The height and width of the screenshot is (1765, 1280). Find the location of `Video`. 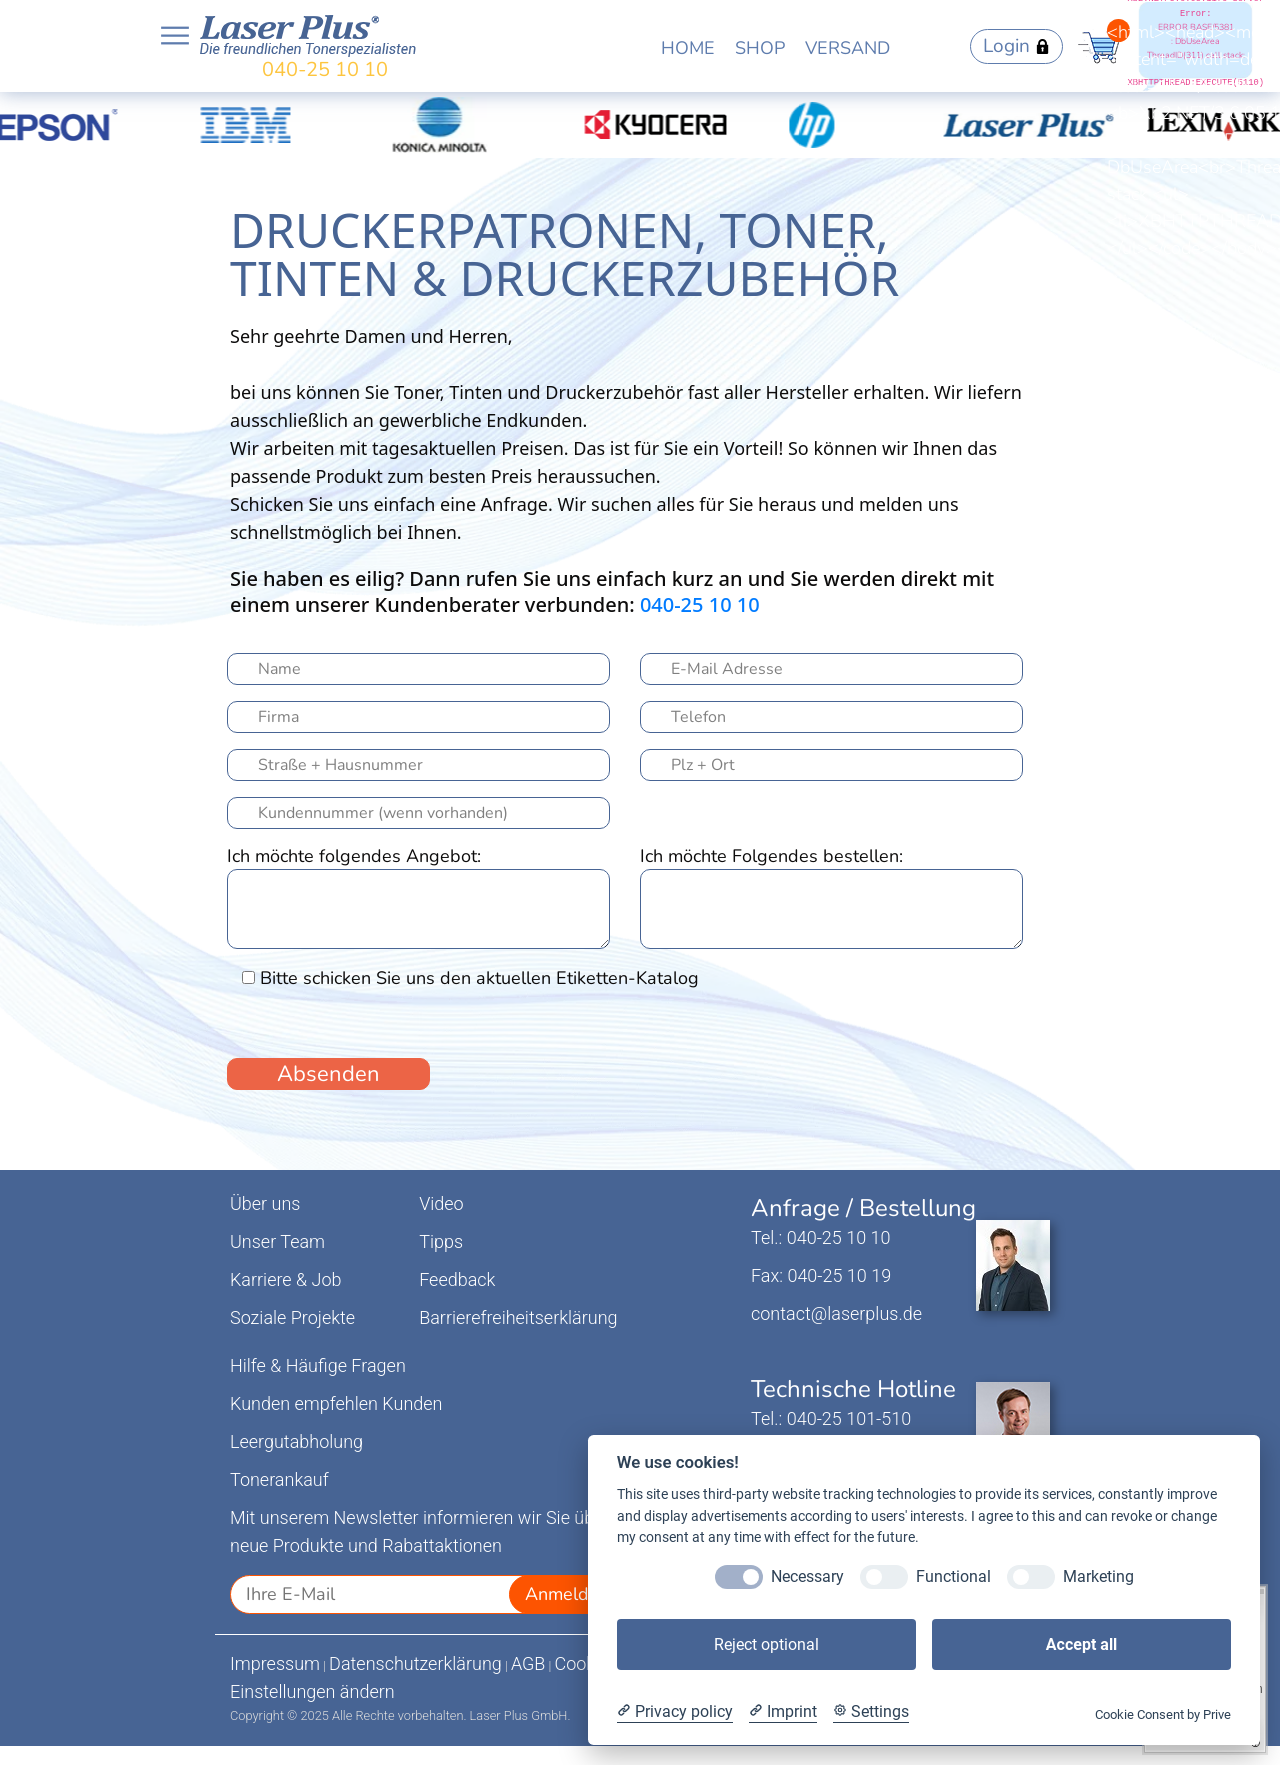

Video is located at coordinates (441, 1203).